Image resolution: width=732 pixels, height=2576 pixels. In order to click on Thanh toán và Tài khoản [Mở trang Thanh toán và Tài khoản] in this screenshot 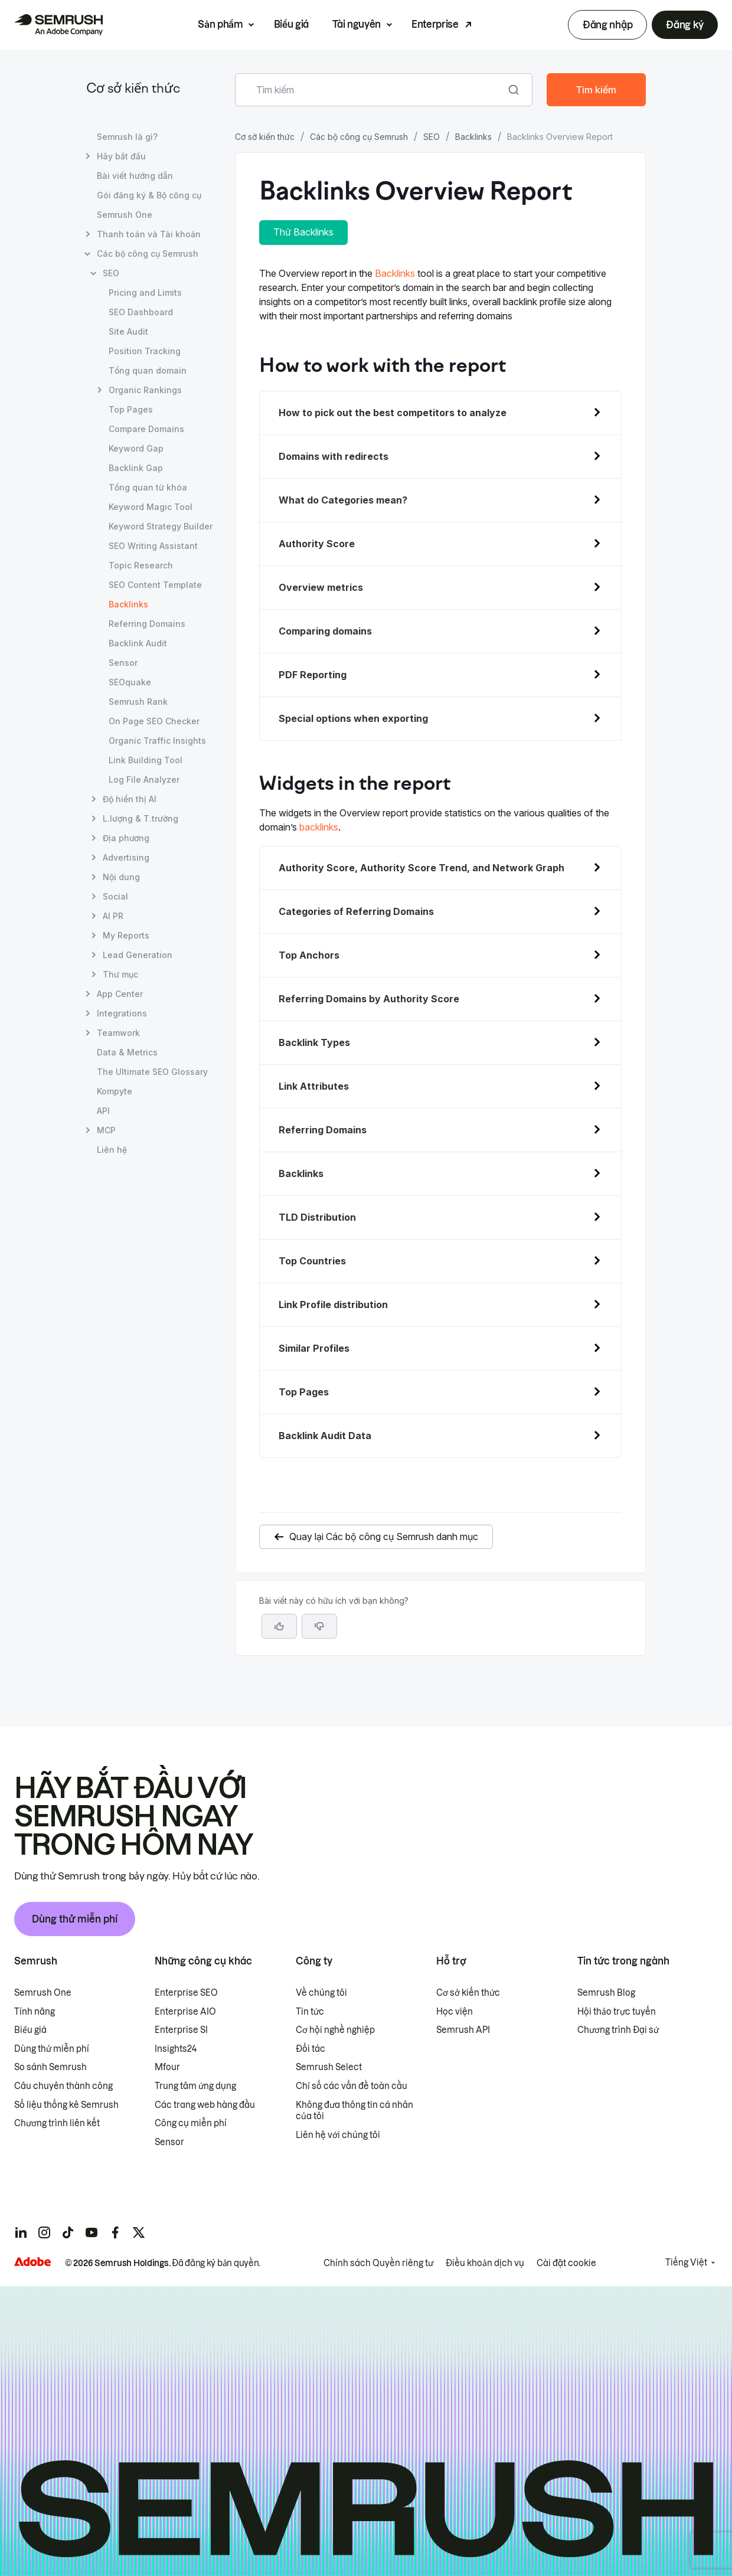, I will do `click(149, 234)`.